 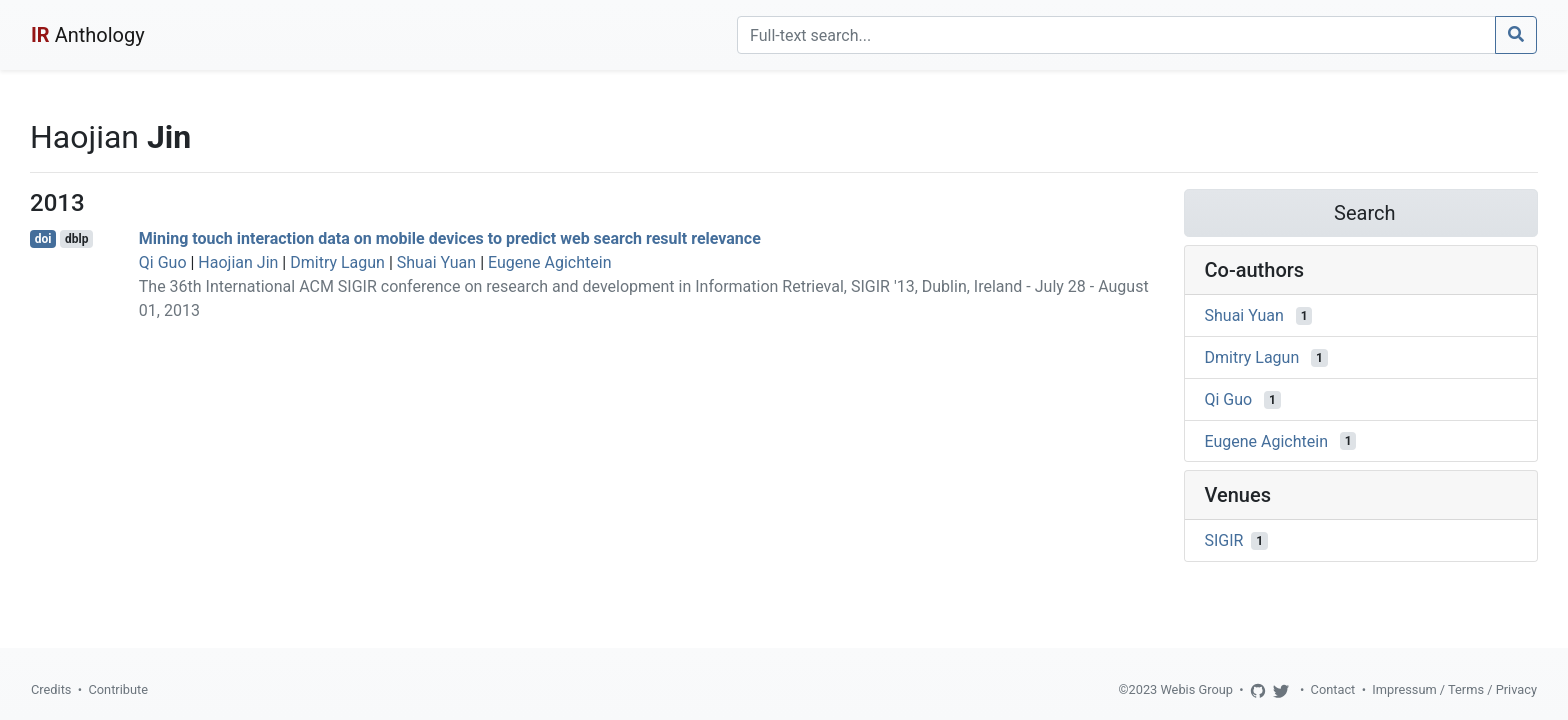 What do you see at coordinates (1333, 689) in the screenshot?
I see `Contact` at bounding box center [1333, 689].